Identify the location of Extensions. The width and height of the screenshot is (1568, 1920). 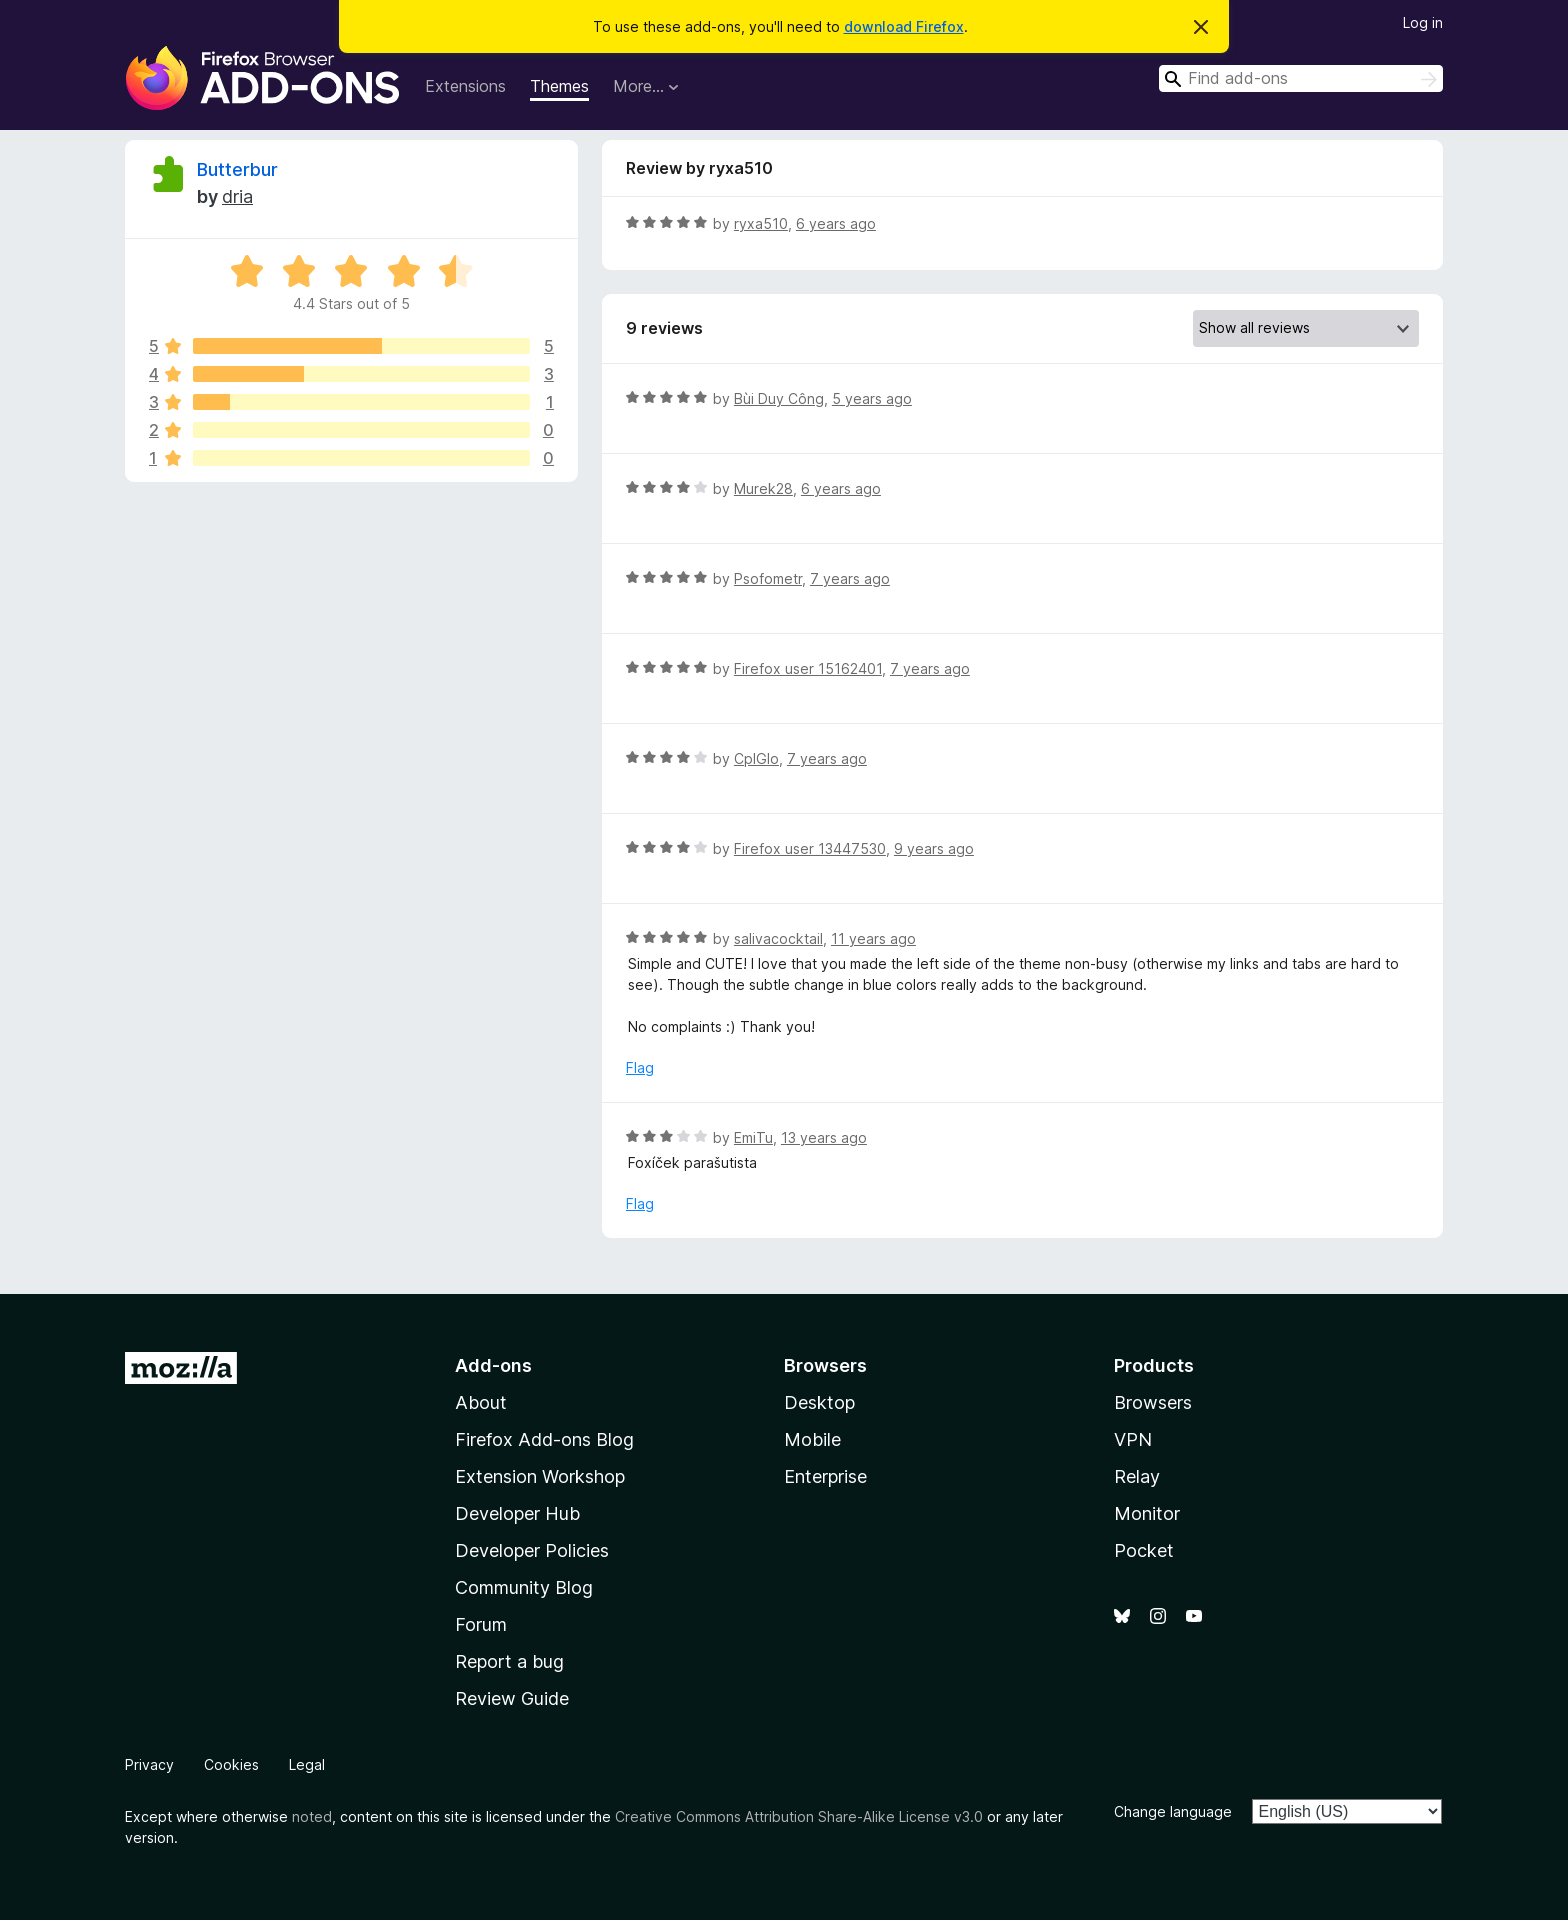
(465, 86).